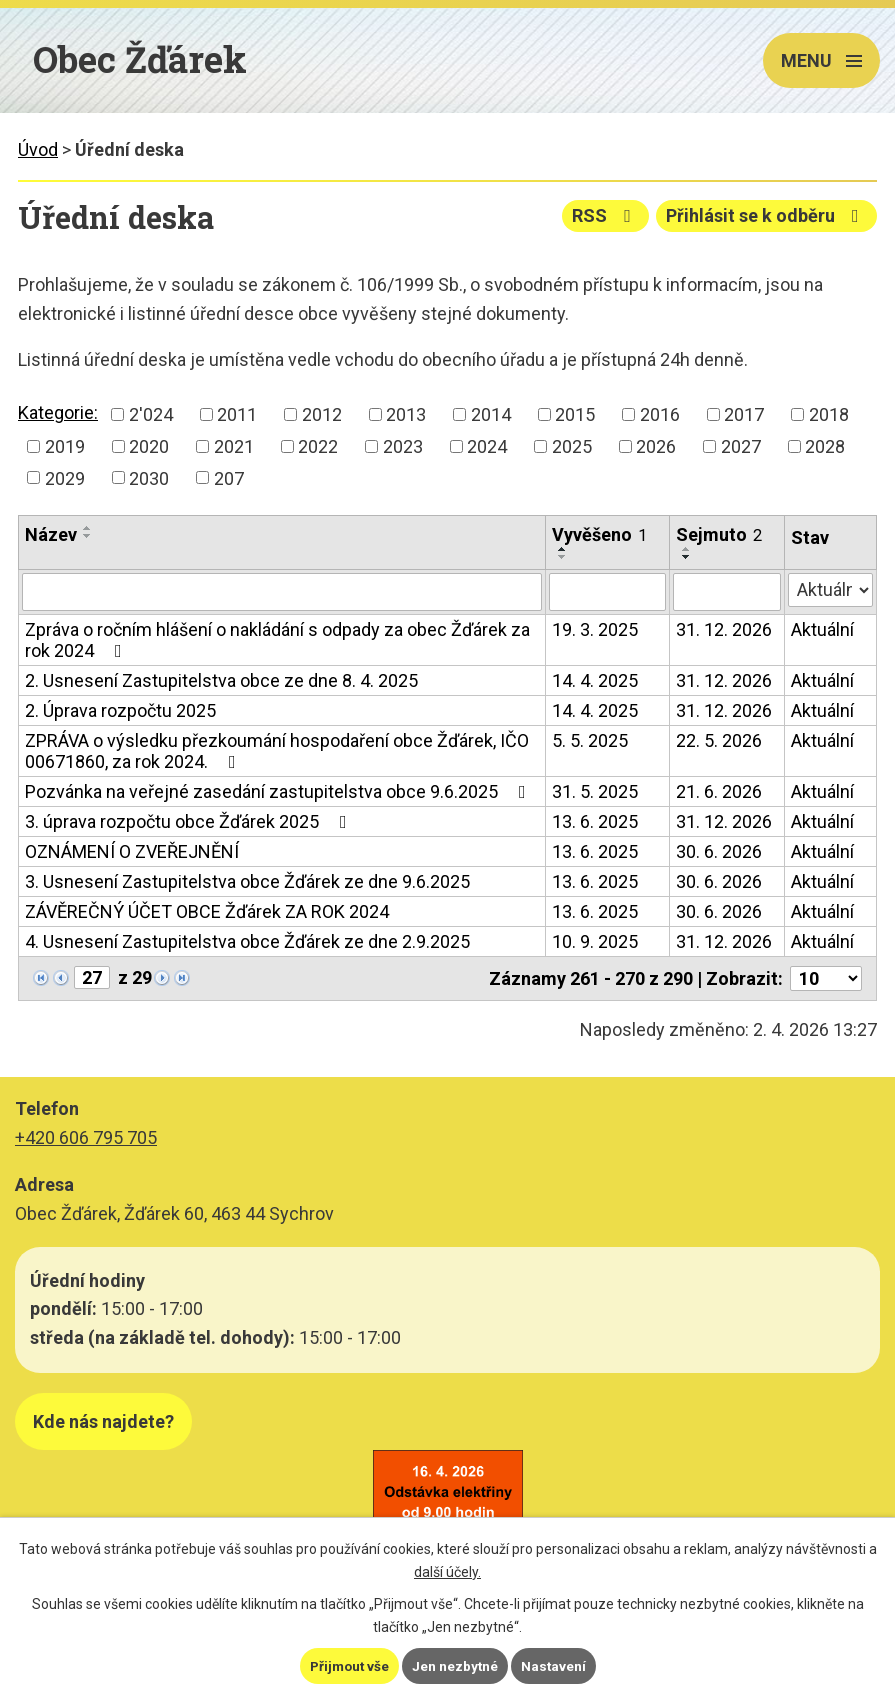 This screenshot has width=895, height=1694. I want to click on 2. Usnesení Zastupitelstva obce ze dne 8. 4. 2025, so click(221, 680).